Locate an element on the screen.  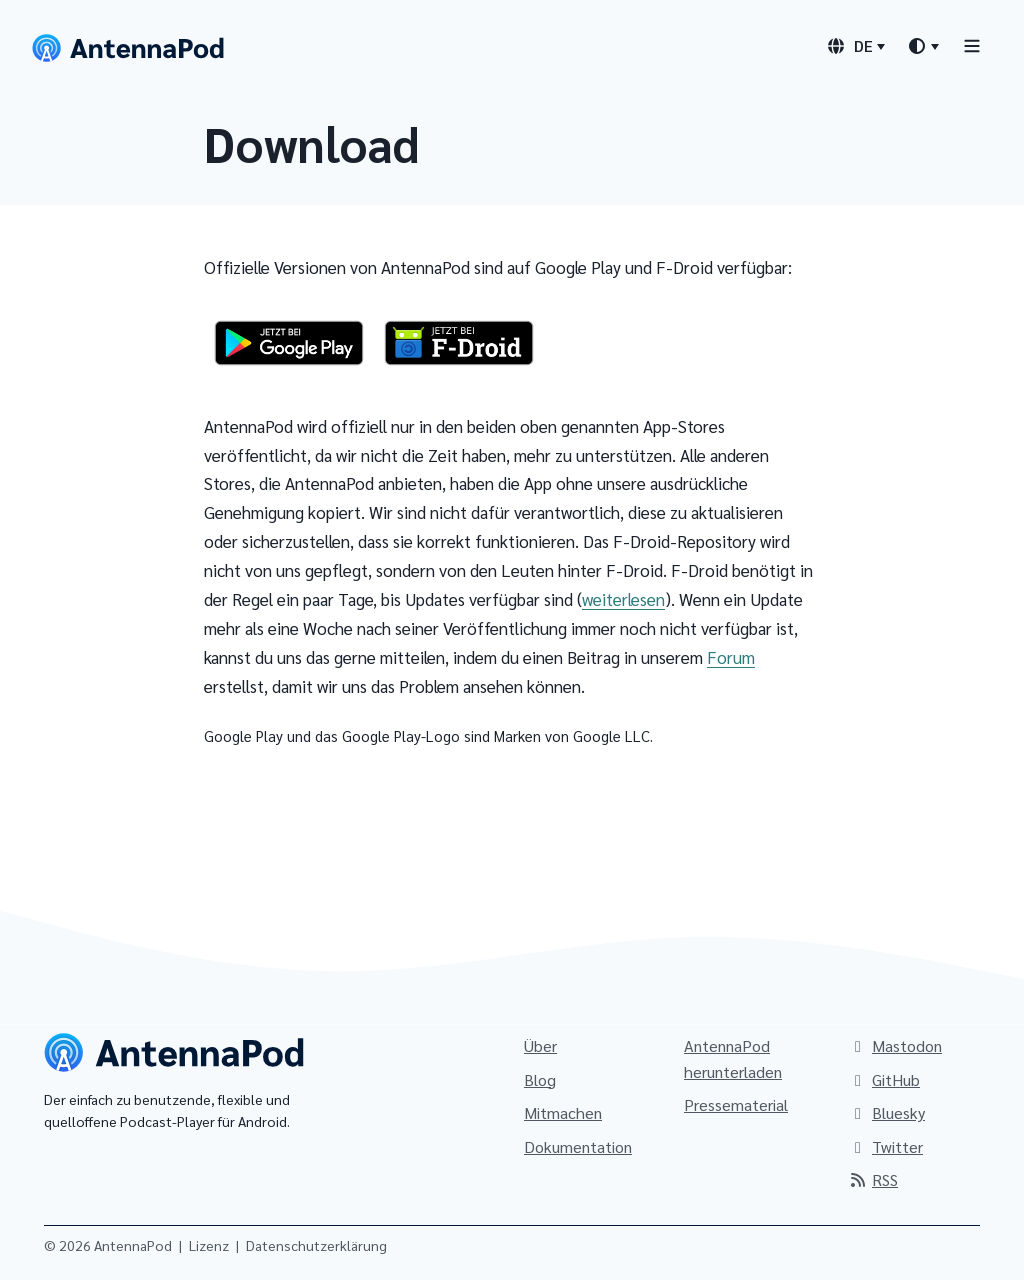
RSS is located at coordinates (873, 1179).